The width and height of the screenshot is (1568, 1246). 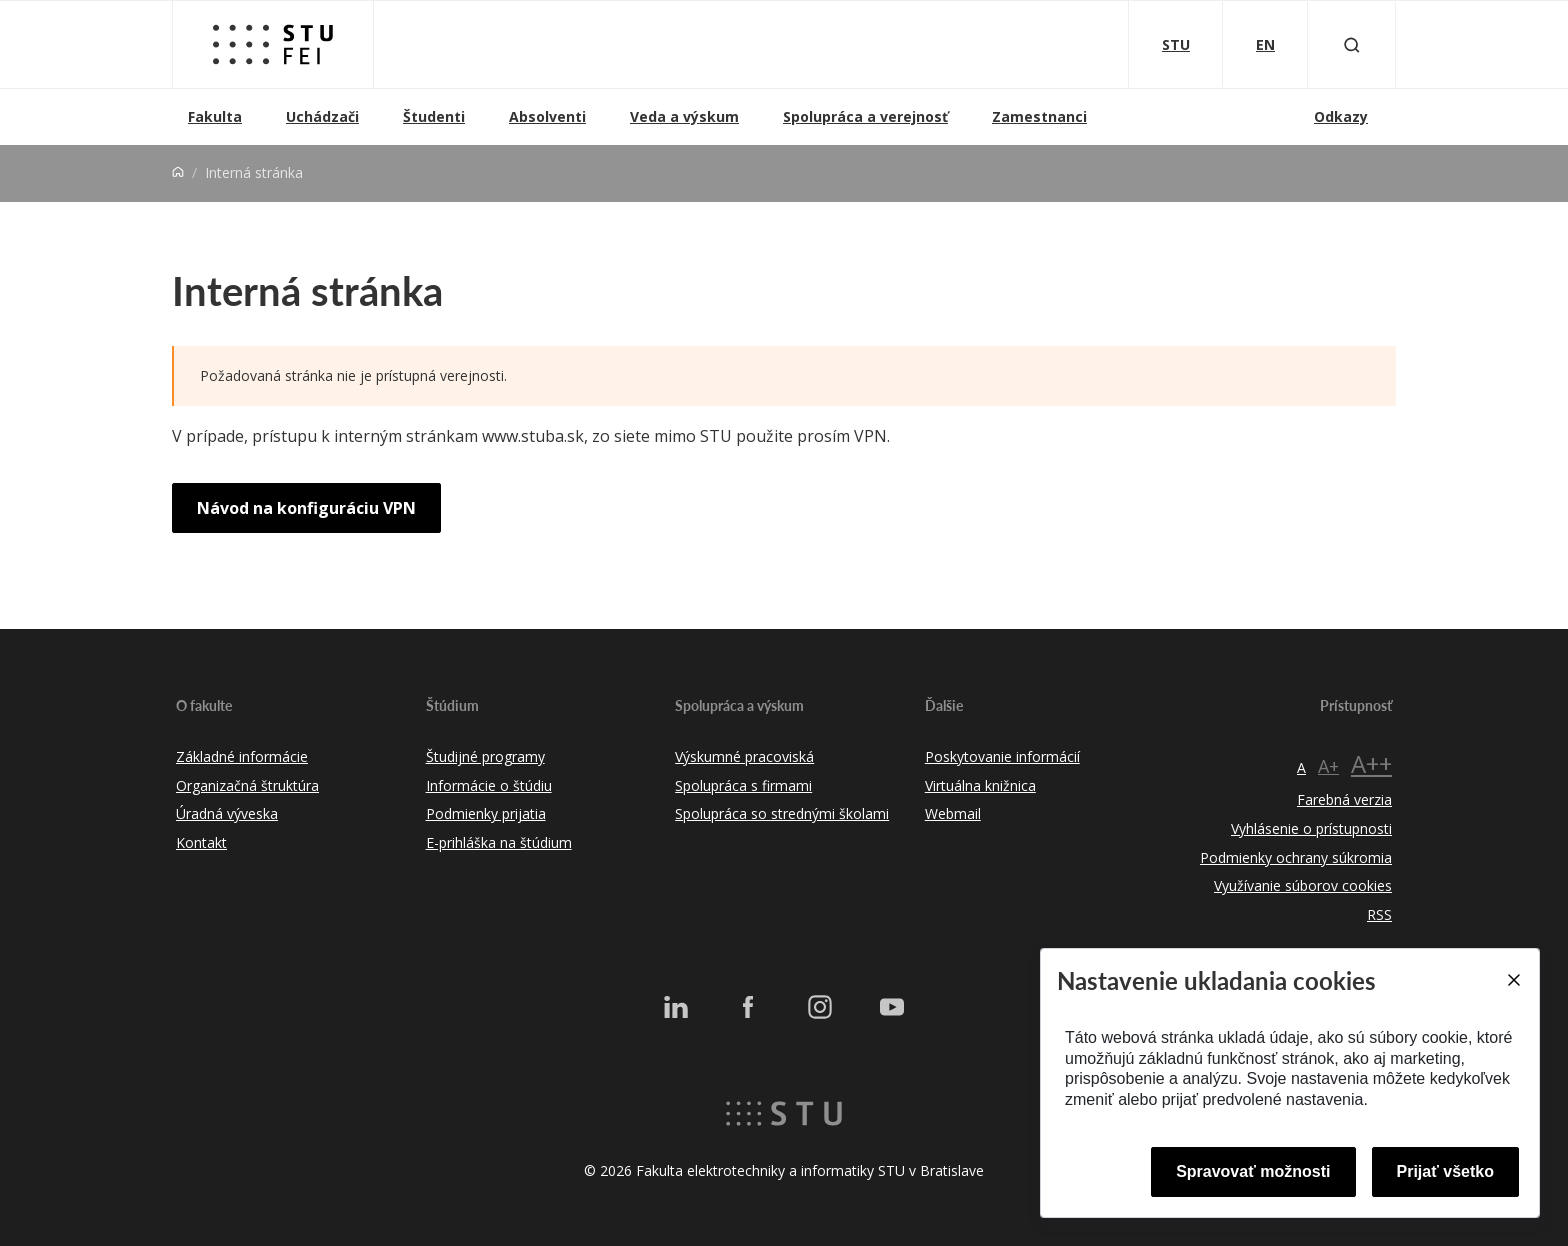 I want to click on Výskumné pracoviská, so click(x=744, y=756).